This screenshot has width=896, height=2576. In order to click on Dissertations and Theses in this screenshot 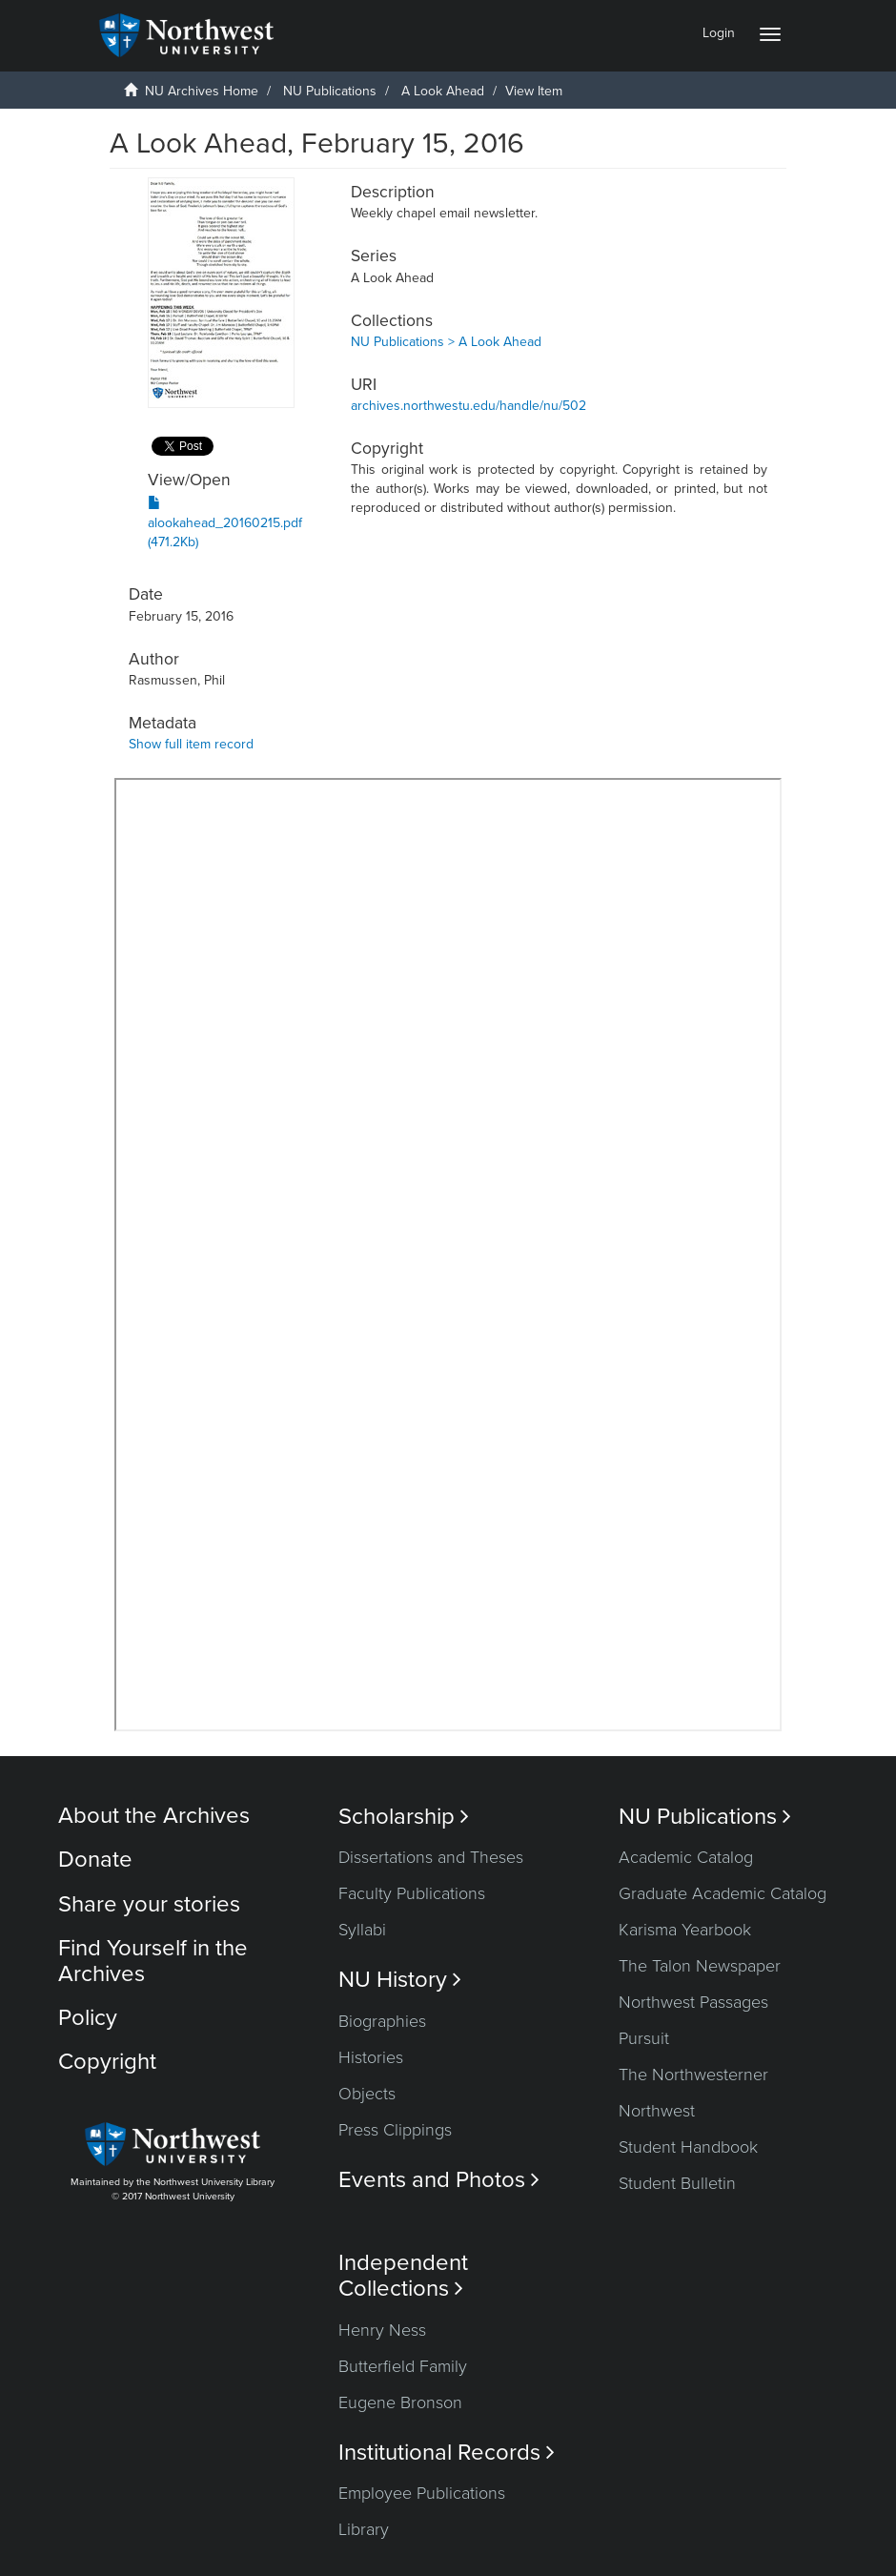, I will do `click(430, 1857)`.